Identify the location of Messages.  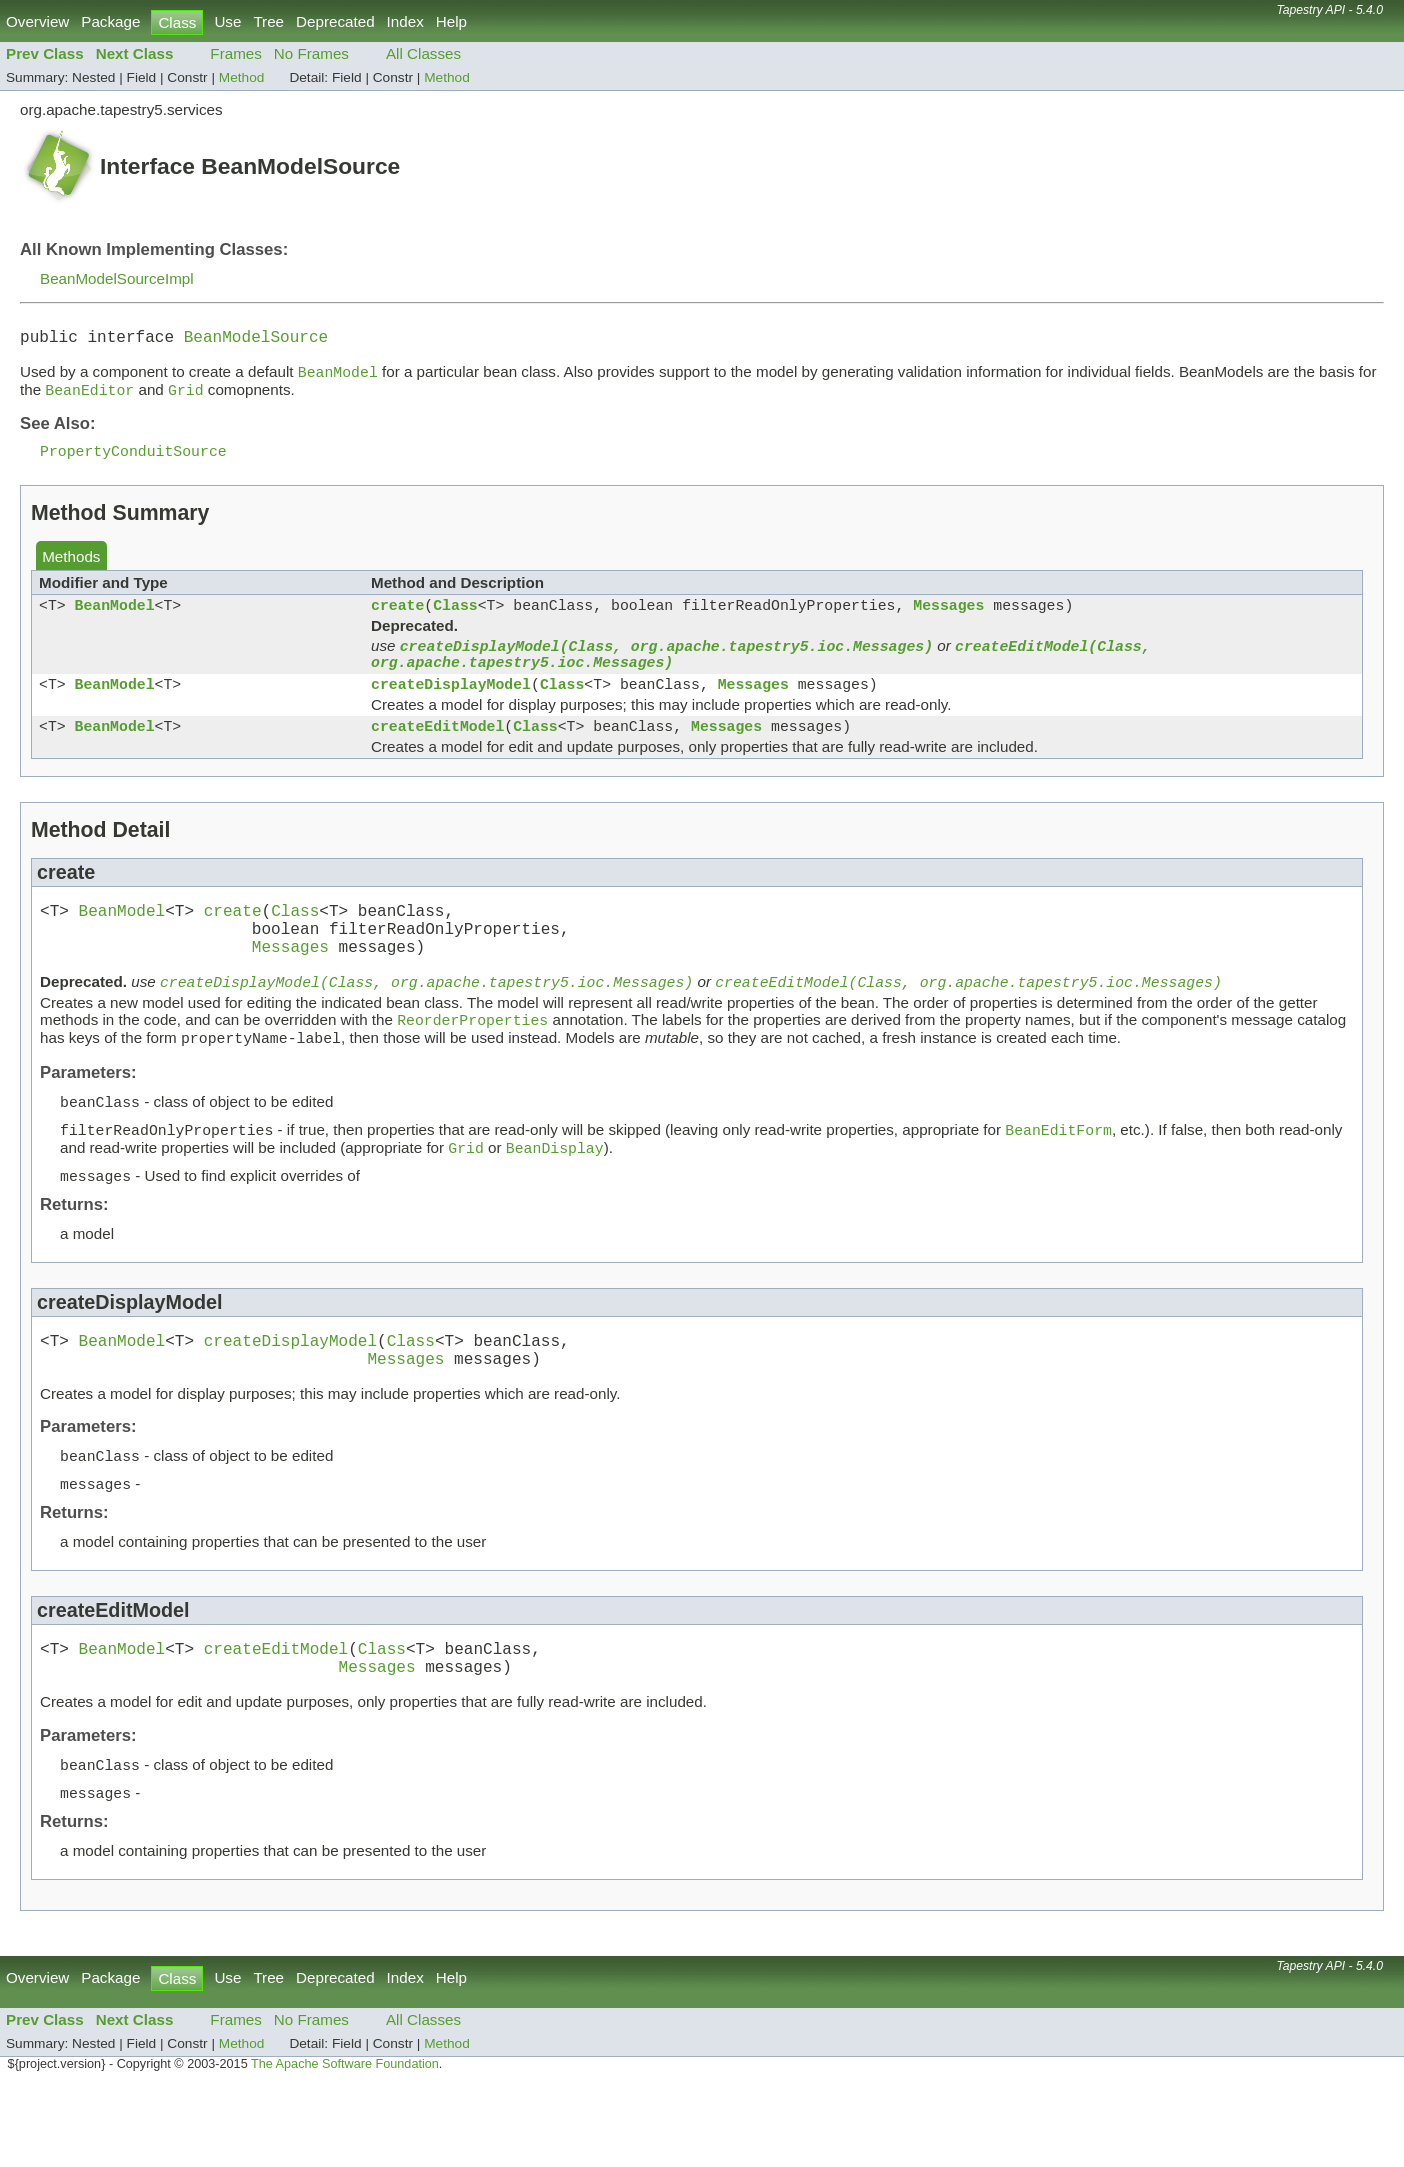
(948, 620).